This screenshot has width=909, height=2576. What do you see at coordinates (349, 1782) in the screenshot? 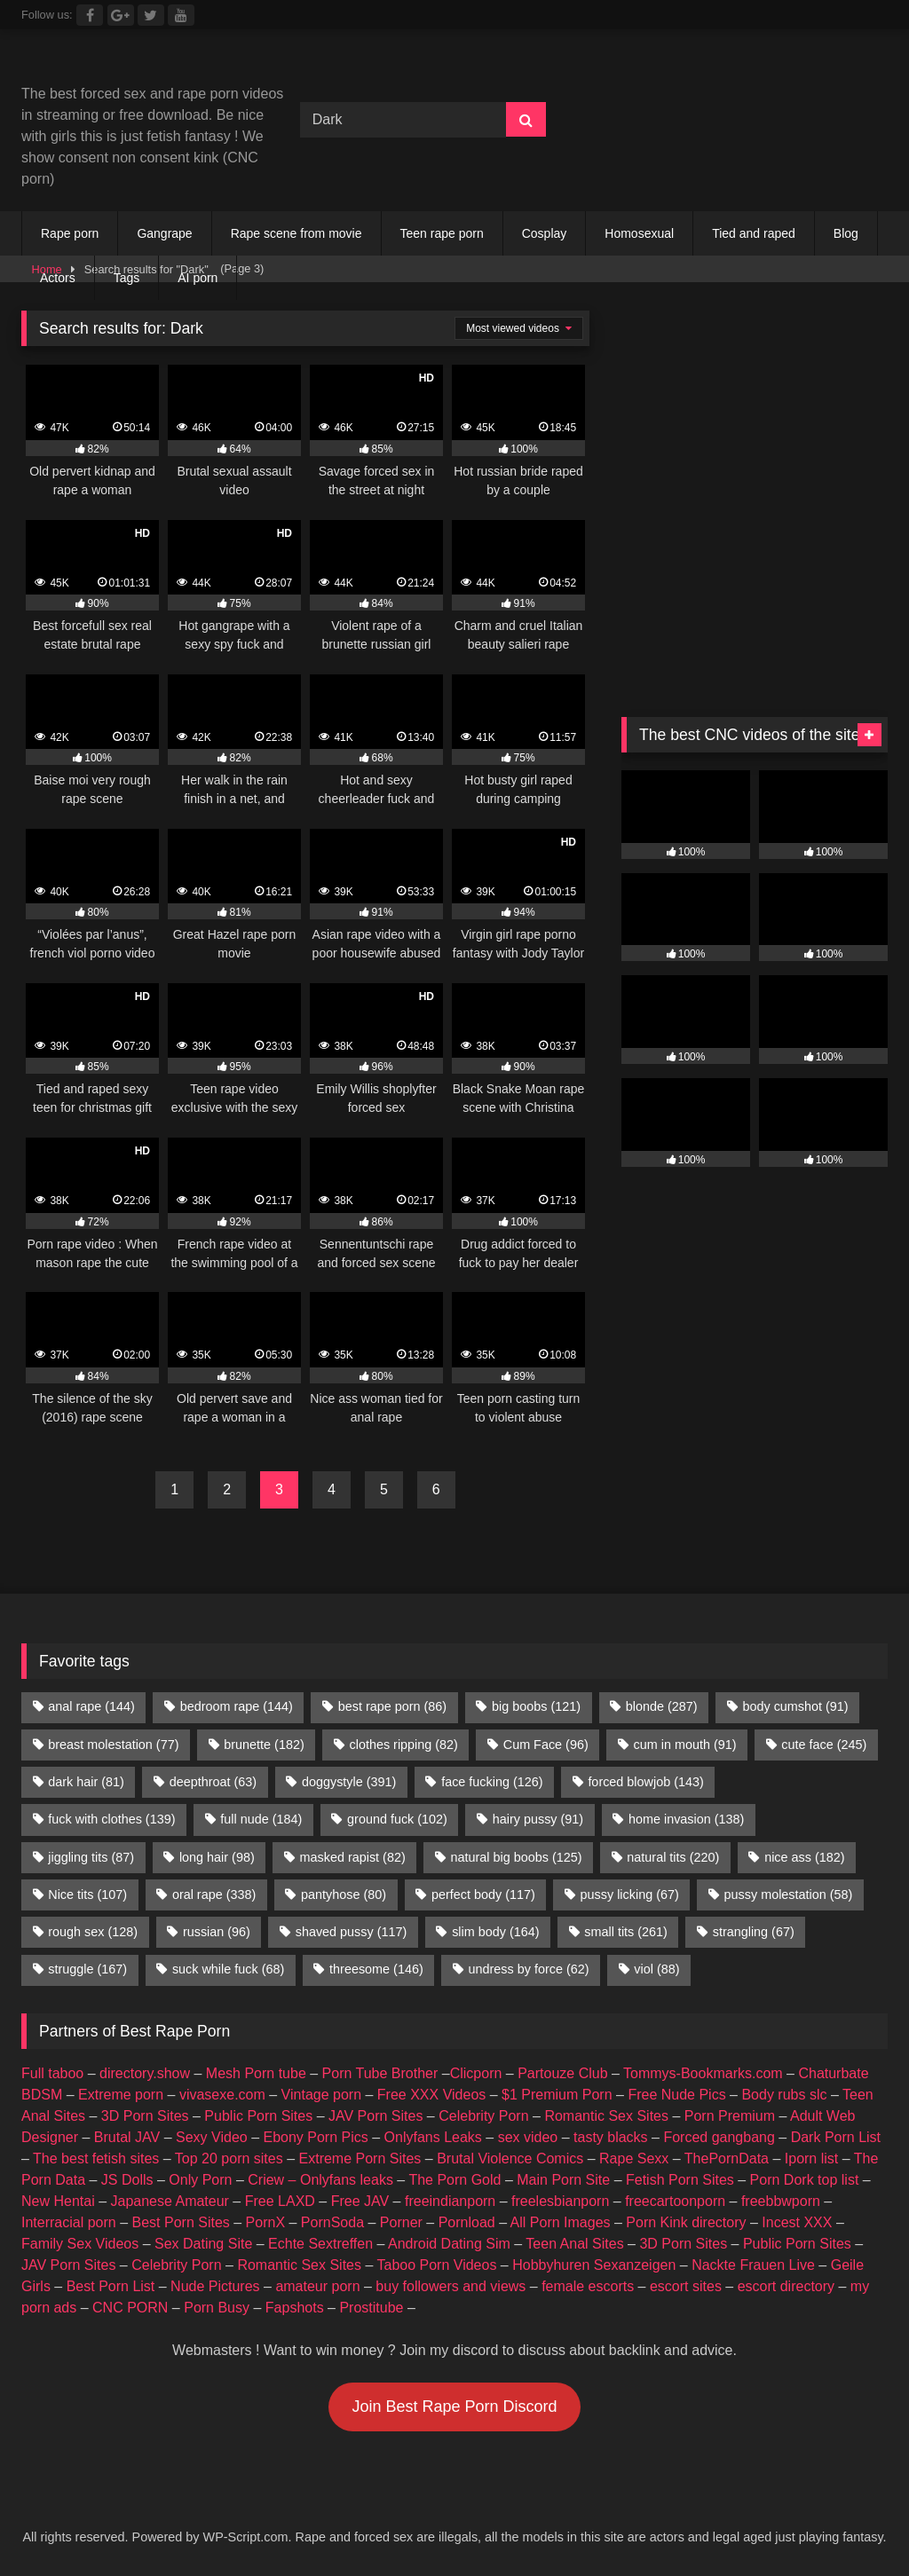
I see `doggystyle [doggystyle (391 items)]` at bounding box center [349, 1782].